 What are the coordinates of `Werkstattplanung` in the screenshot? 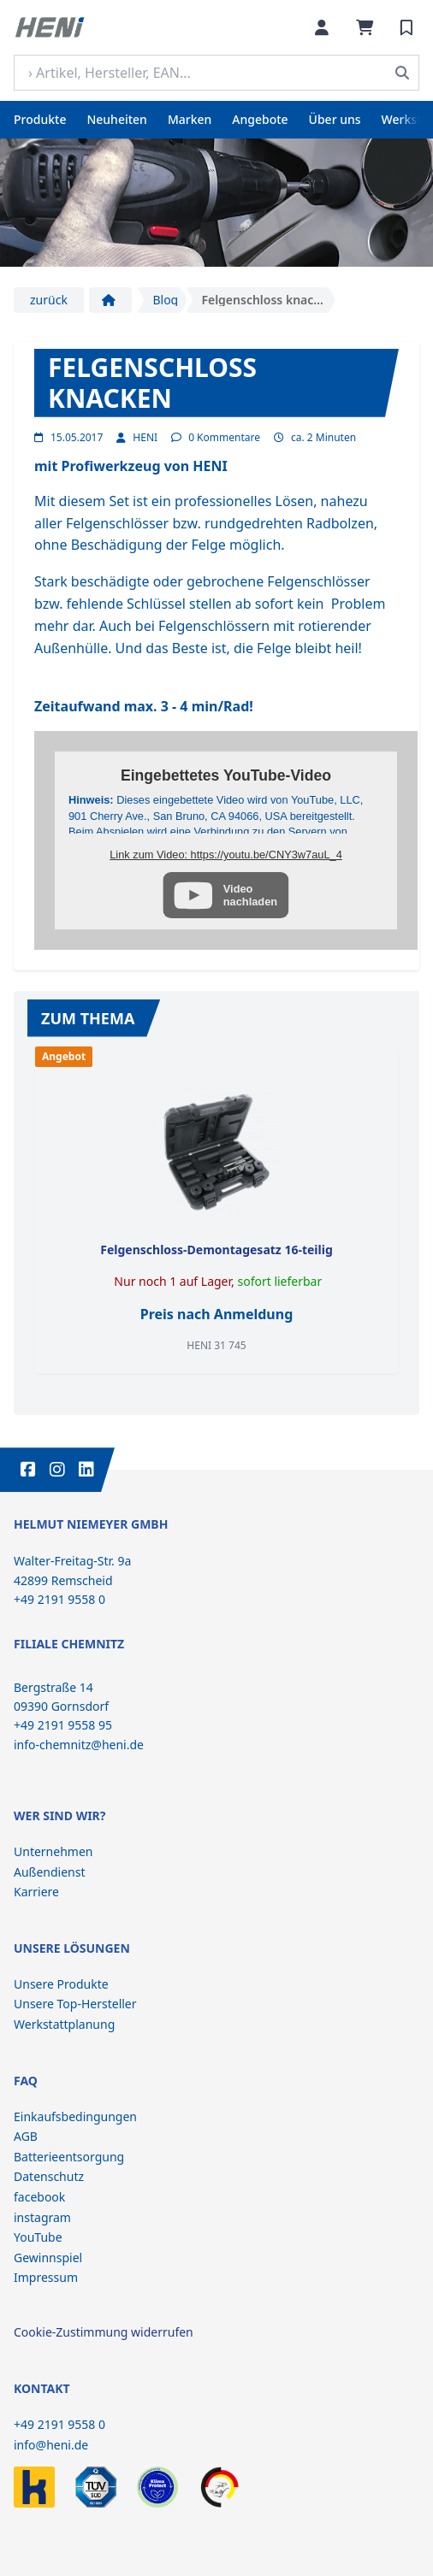 It's located at (64, 2024).